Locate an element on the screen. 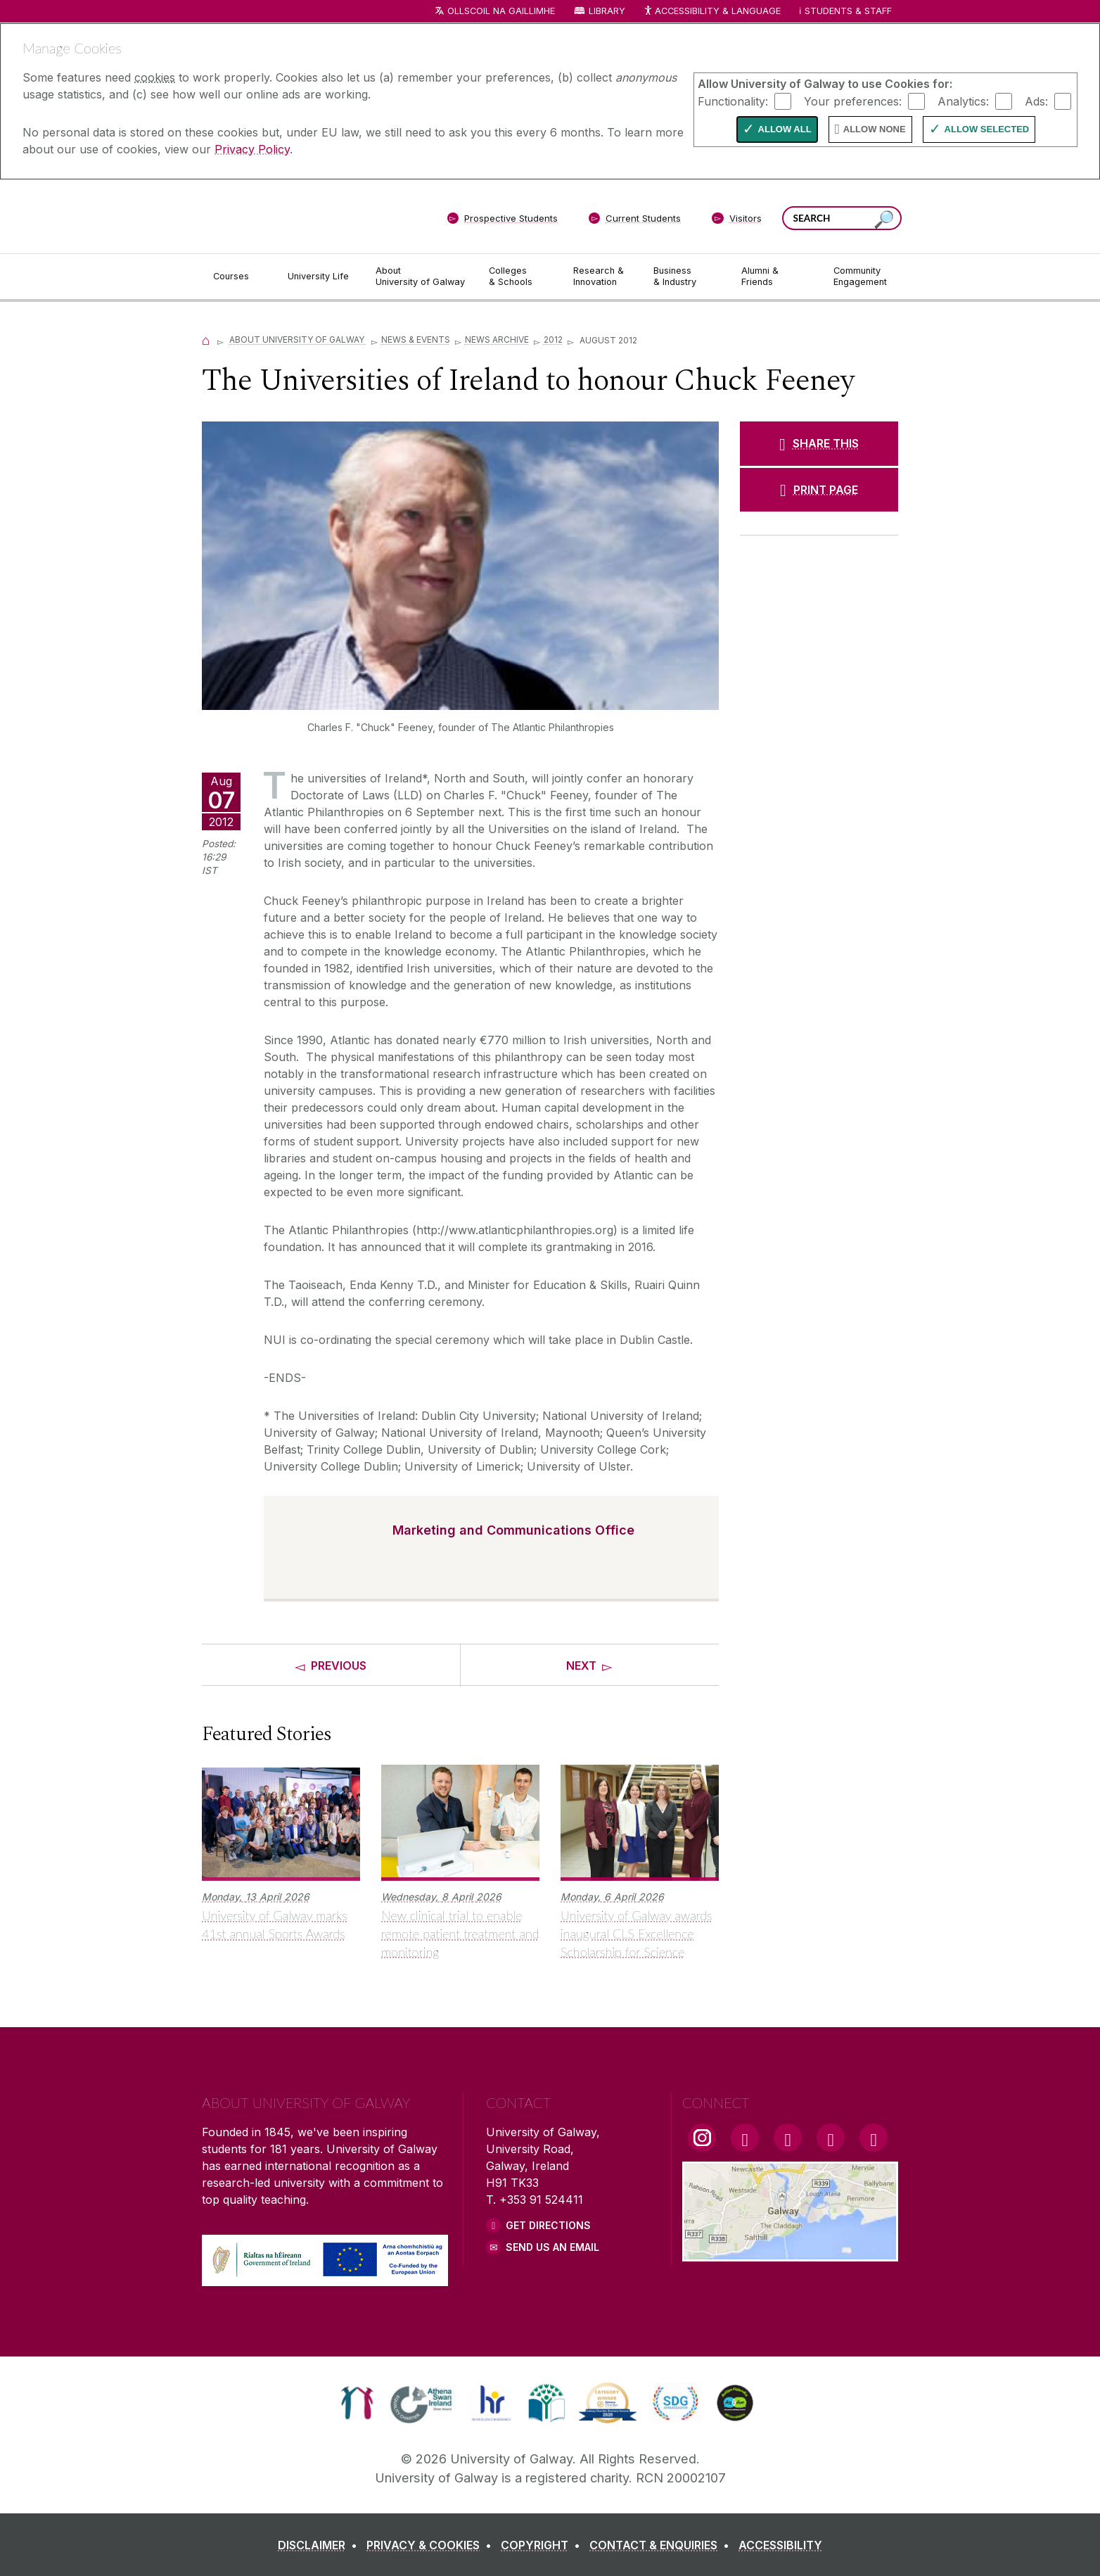 The height and width of the screenshot is (2576, 1100). [Business & Industry] is located at coordinates (685, 276).